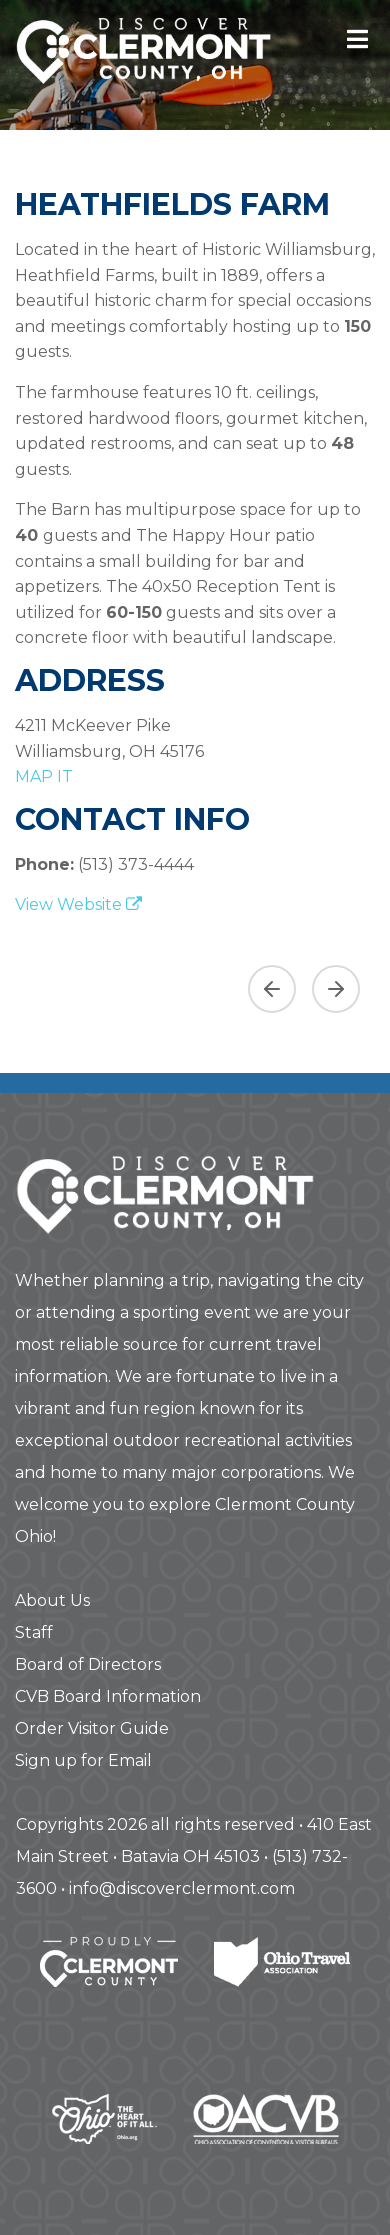 The image size is (390, 2235). What do you see at coordinates (83, 1760) in the screenshot?
I see `Sign up for Email` at bounding box center [83, 1760].